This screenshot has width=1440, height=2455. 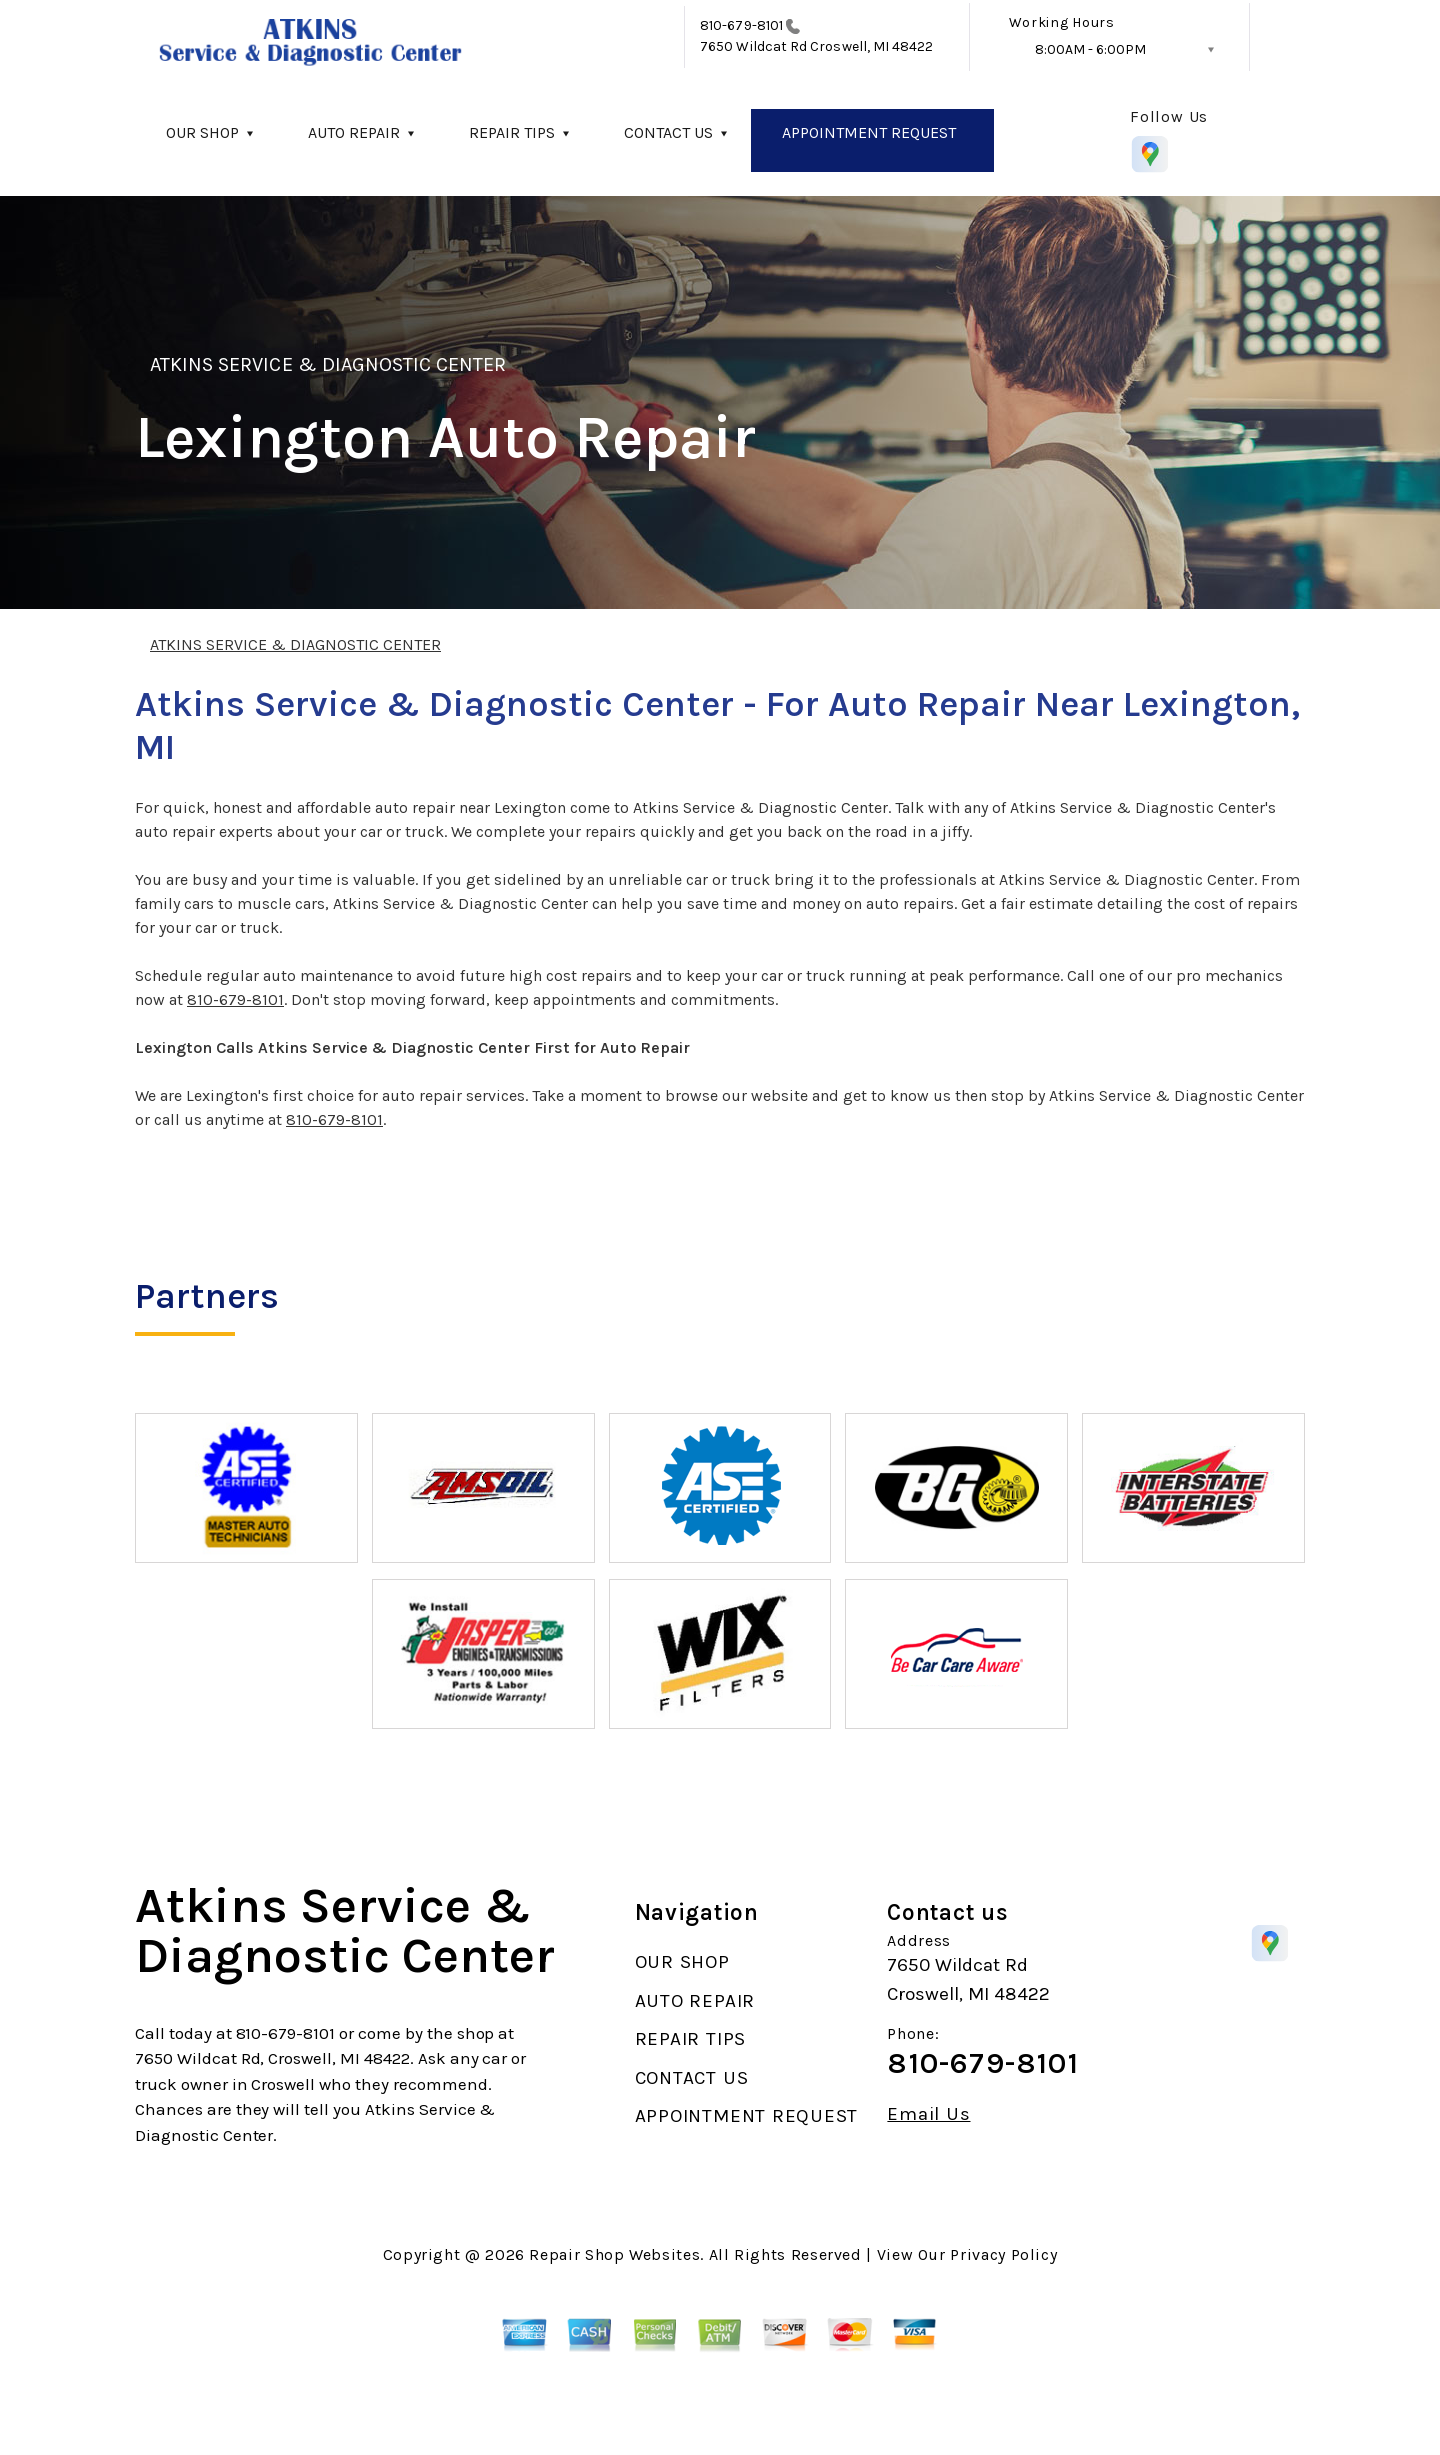 What do you see at coordinates (328, 364) in the screenshot?
I see `ATKINS SERVICE & DIAGNOSTIC CENTER` at bounding box center [328, 364].